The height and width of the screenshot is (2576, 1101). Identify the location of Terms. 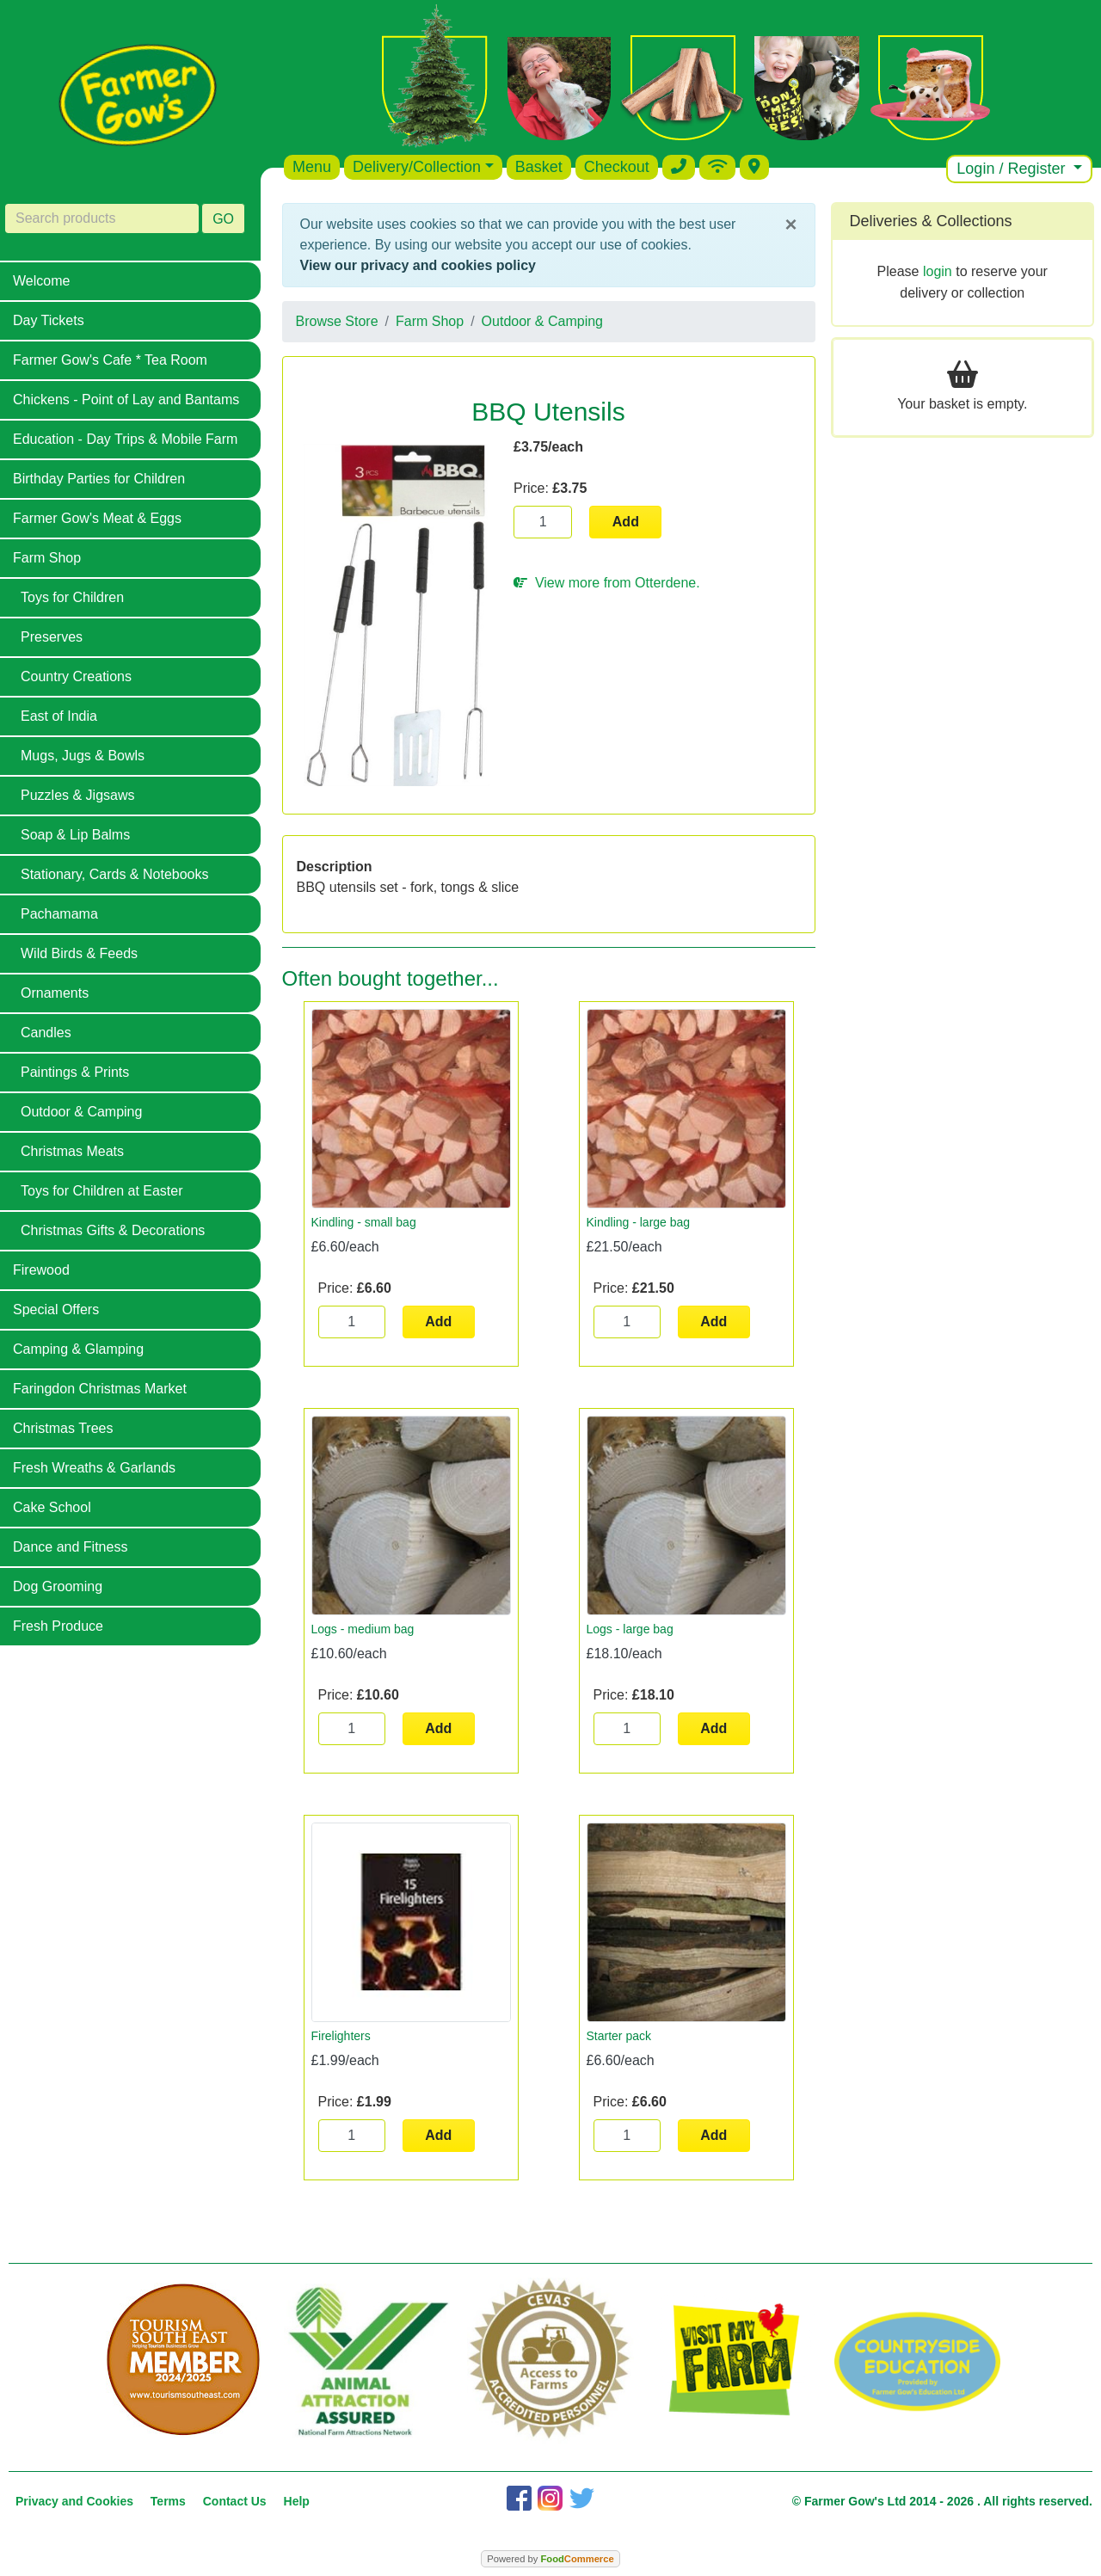
(168, 2501).